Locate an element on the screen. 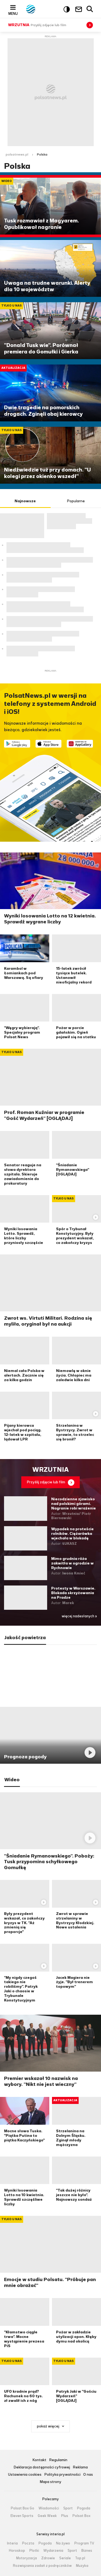 The height and width of the screenshot is (2576, 101). Dostępne w Google Play [Pobierz aplikację Polsat News z Google Play] is located at coordinates (17, 744).